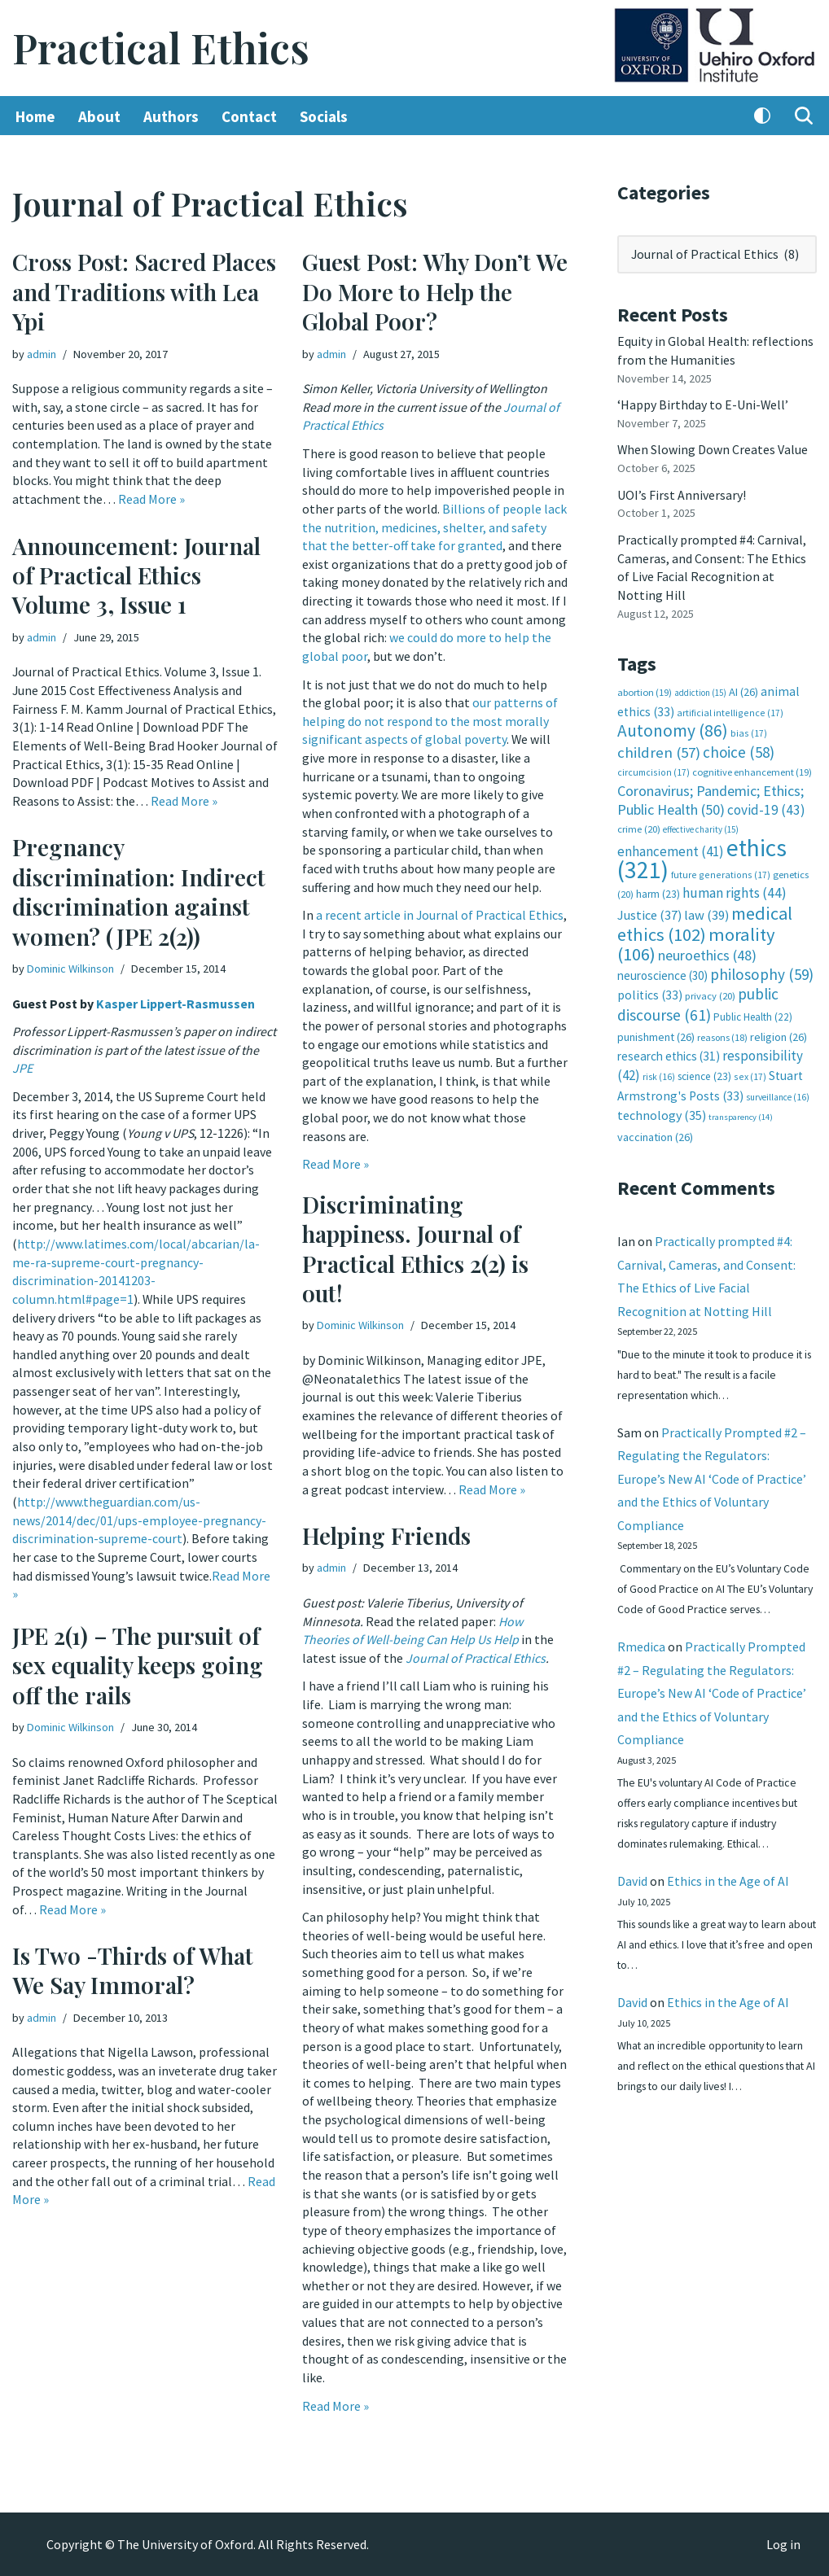 Image resolution: width=829 pixels, height=2576 pixels. What do you see at coordinates (171, 116) in the screenshot?
I see `Authors` at bounding box center [171, 116].